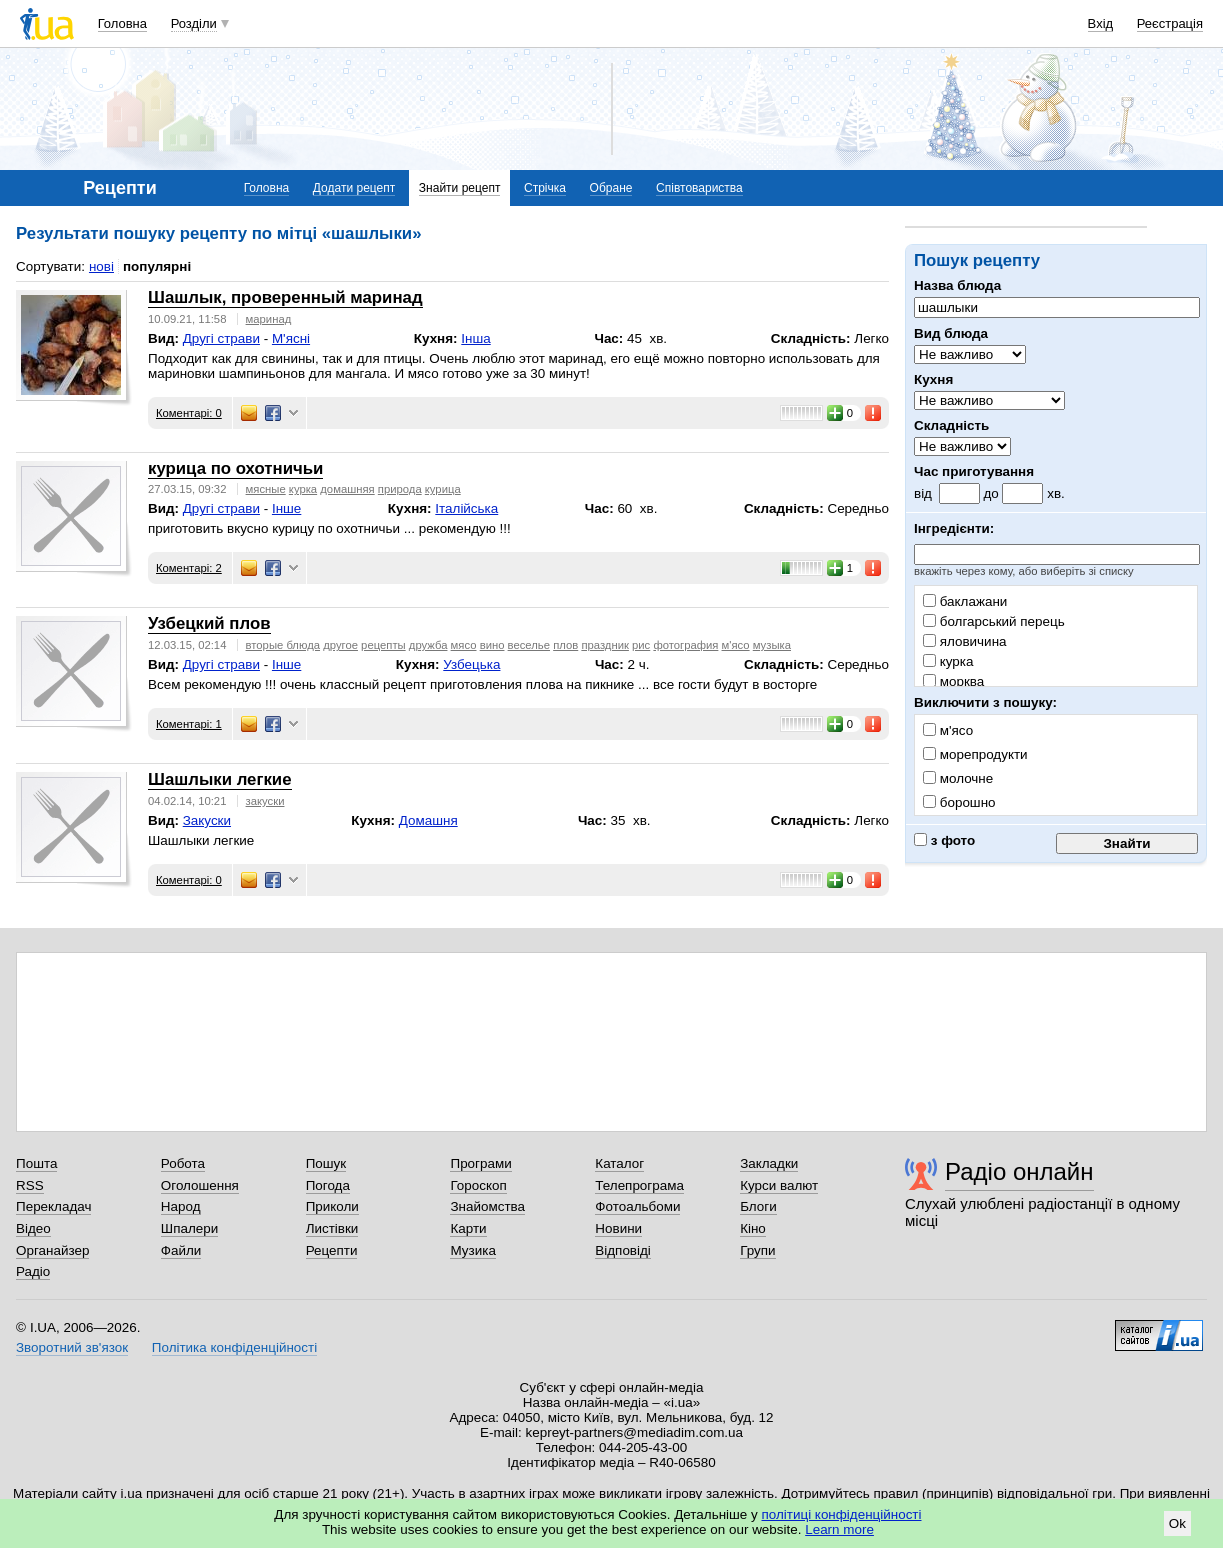 The height and width of the screenshot is (1548, 1223). What do you see at coordinates (1170, 23) in the screenshot?
I see `Реєстрація` at bounding box center [1170, 23].